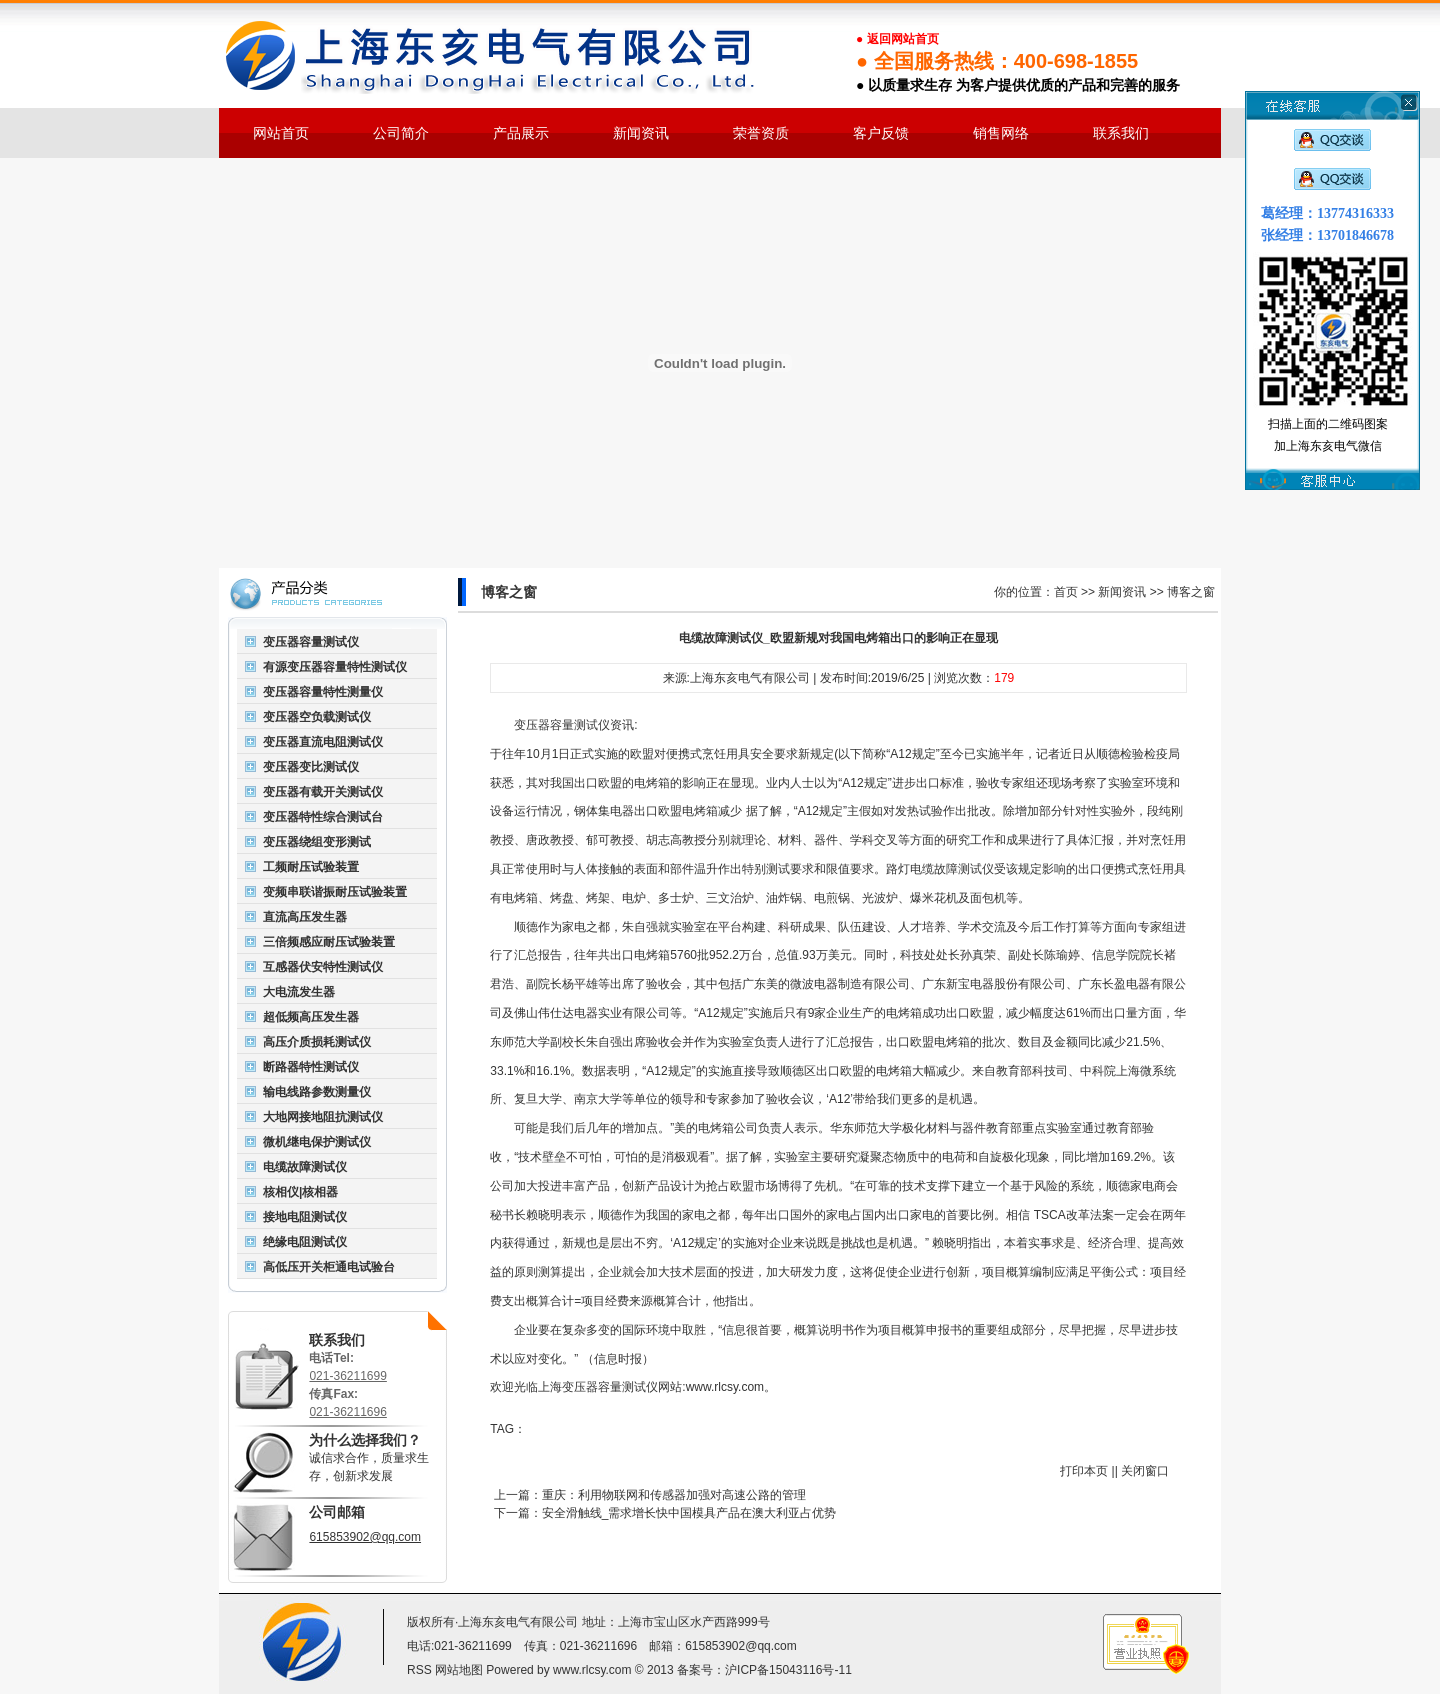 The width and height of the screenshot is (1440, 1694). Describe the element at coordinates (311, 1067) in the screenshot. I see `断路器特性测试仪` at that location.